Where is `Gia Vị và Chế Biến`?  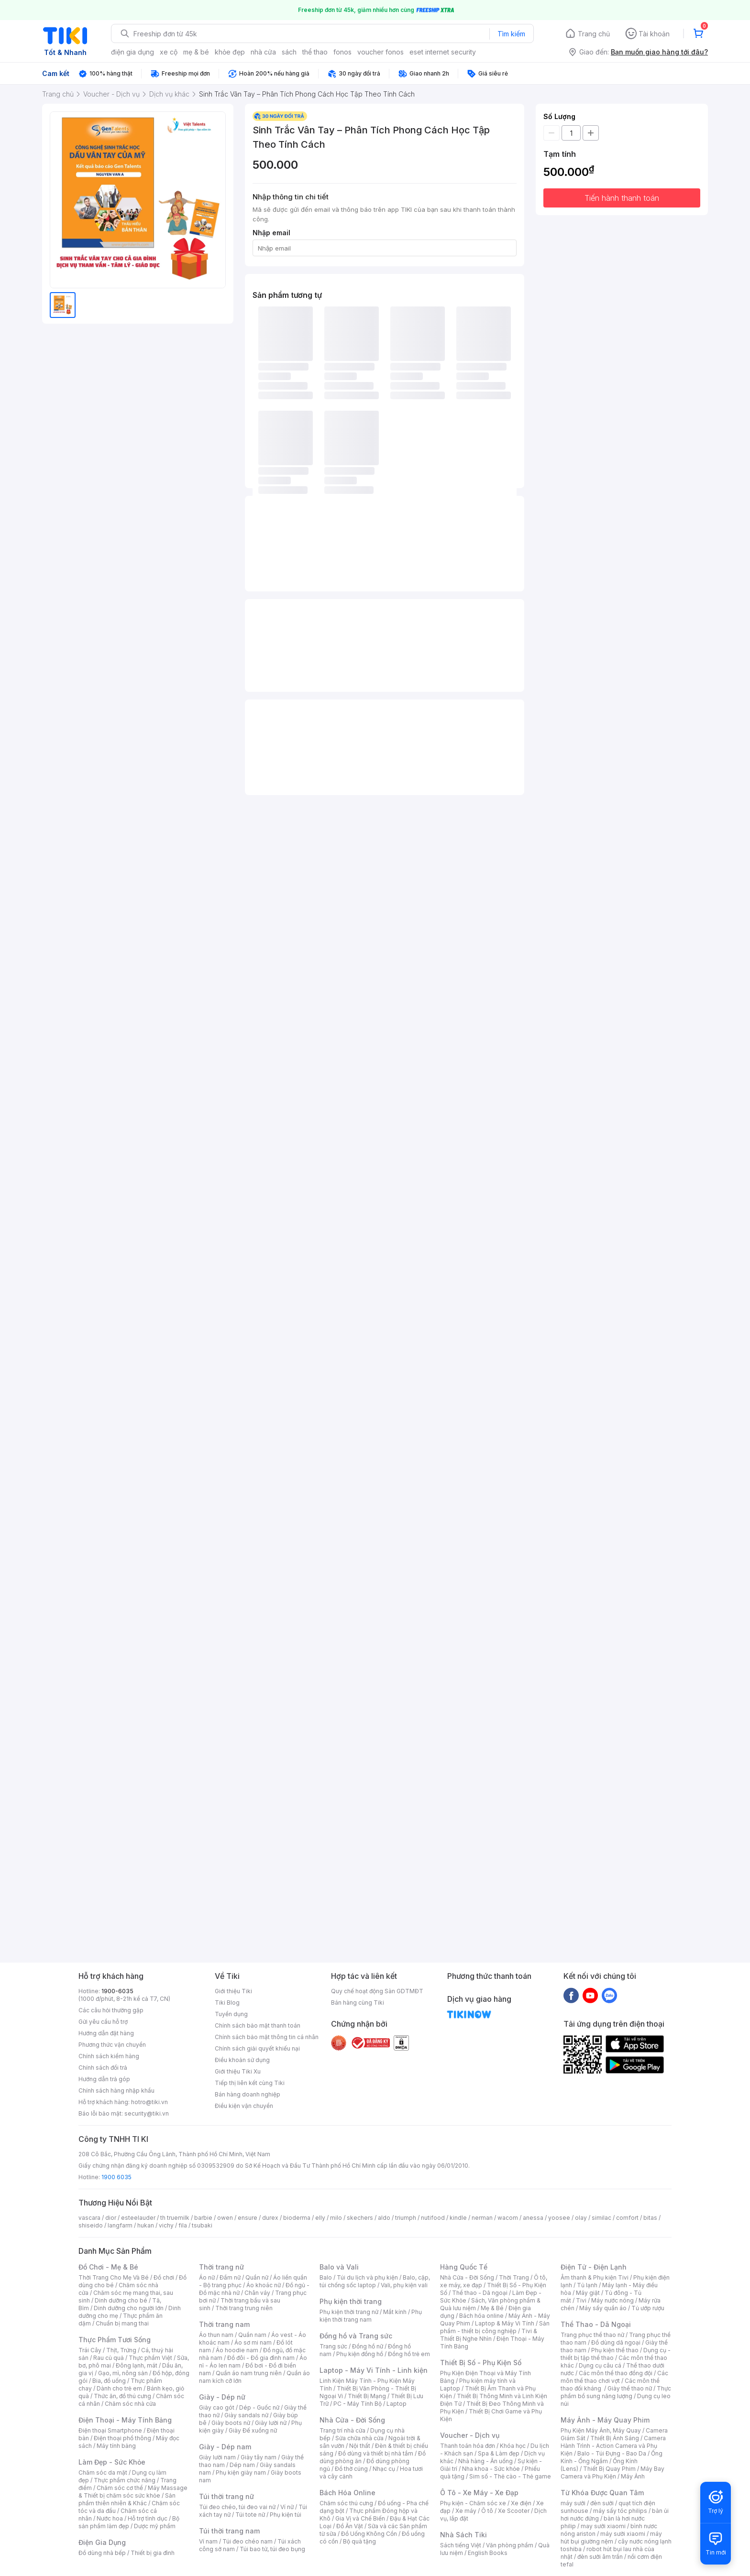
Gia Vị và Chế Biến is located at coordinates (360, 2518).